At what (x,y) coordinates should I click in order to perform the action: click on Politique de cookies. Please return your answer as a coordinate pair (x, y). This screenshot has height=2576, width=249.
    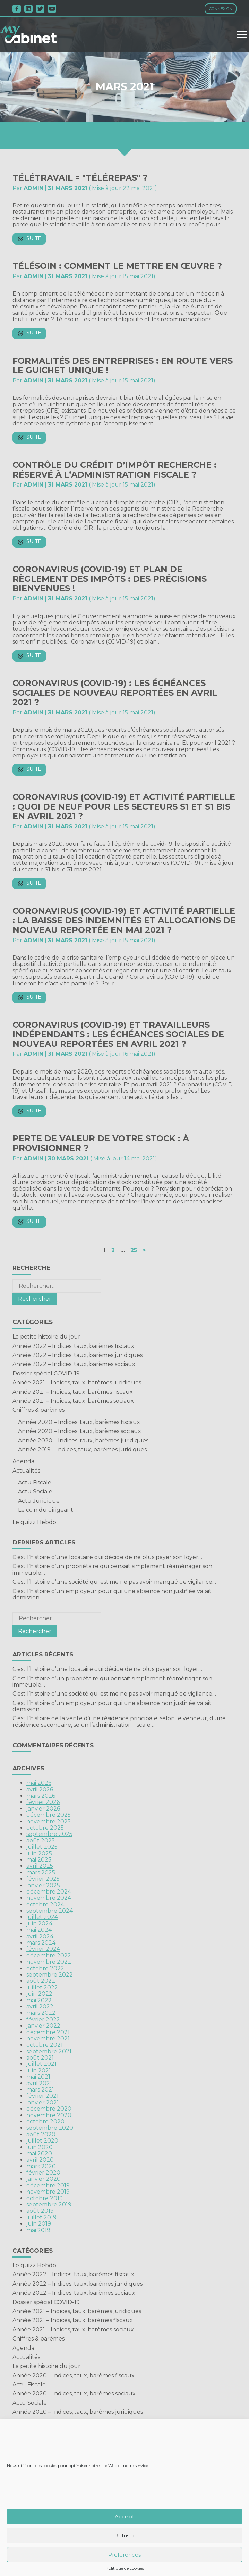
    Looking at the image, I should click on (124, 2568).